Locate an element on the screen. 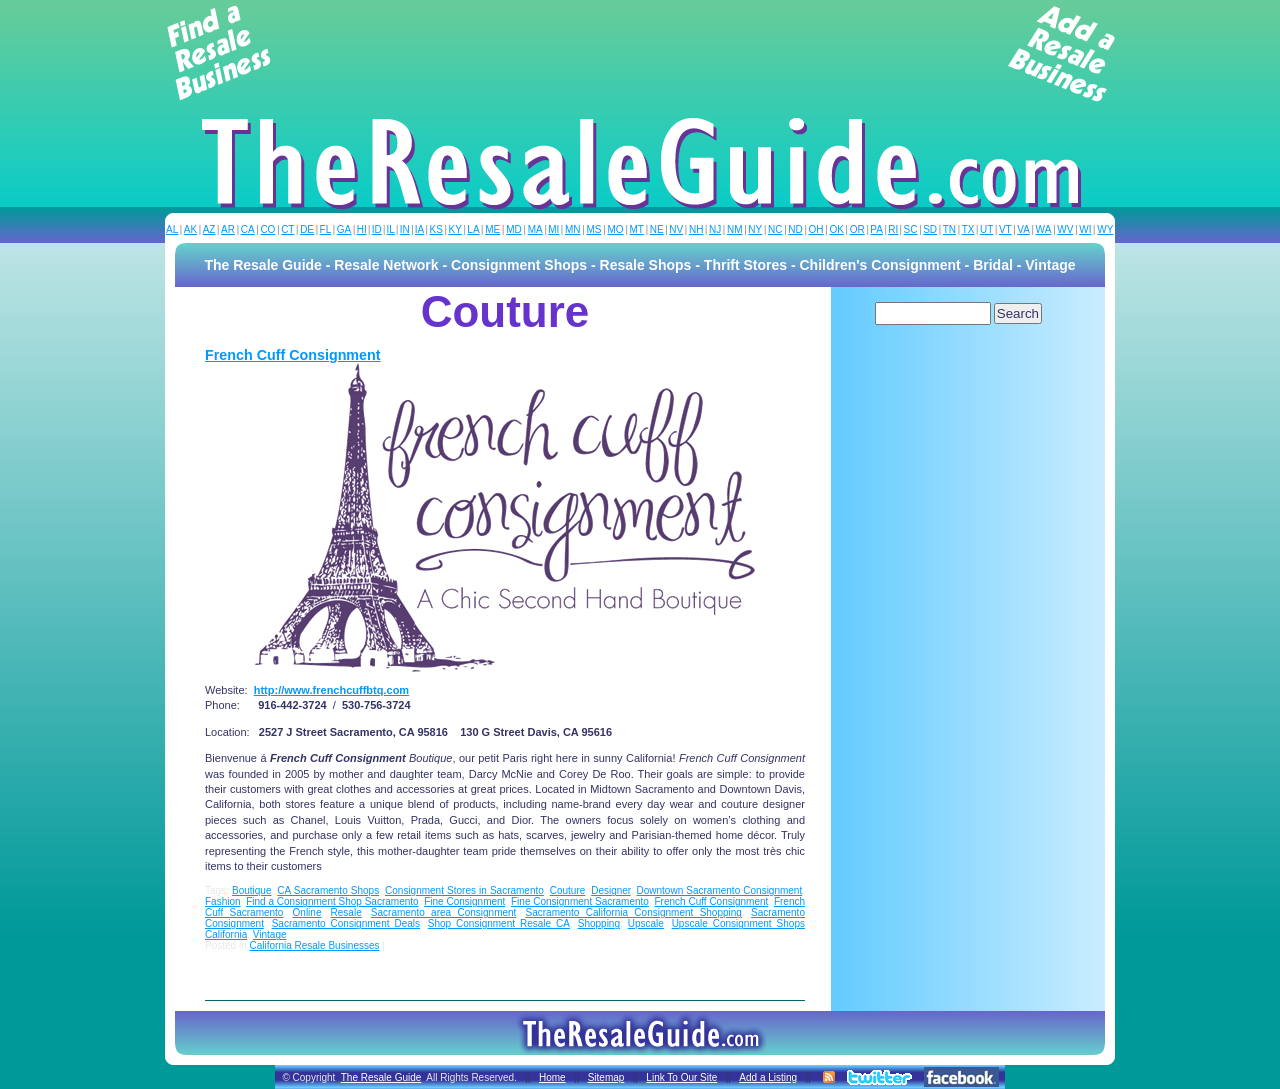 The image size is (1280, 1089). IA is located at coordinates (419, 229).